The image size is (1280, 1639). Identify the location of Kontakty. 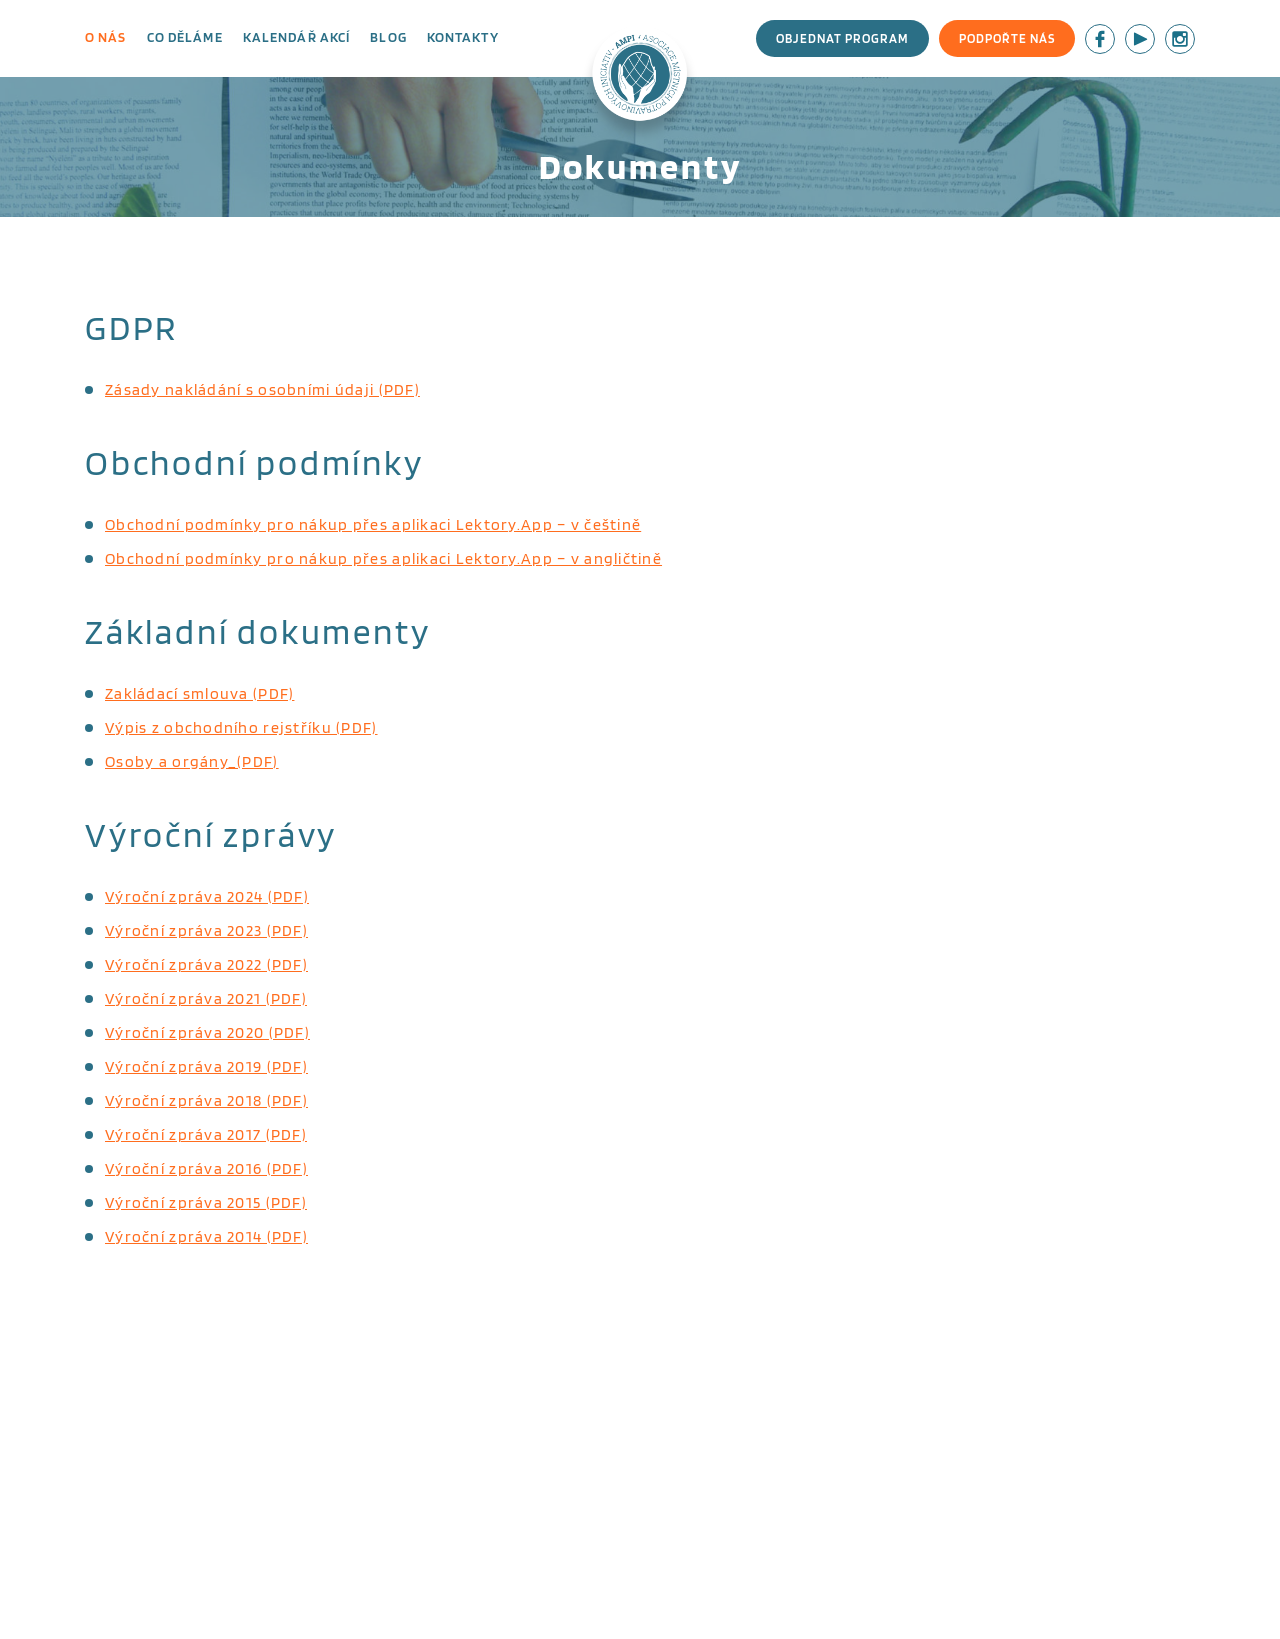
(463, 37).